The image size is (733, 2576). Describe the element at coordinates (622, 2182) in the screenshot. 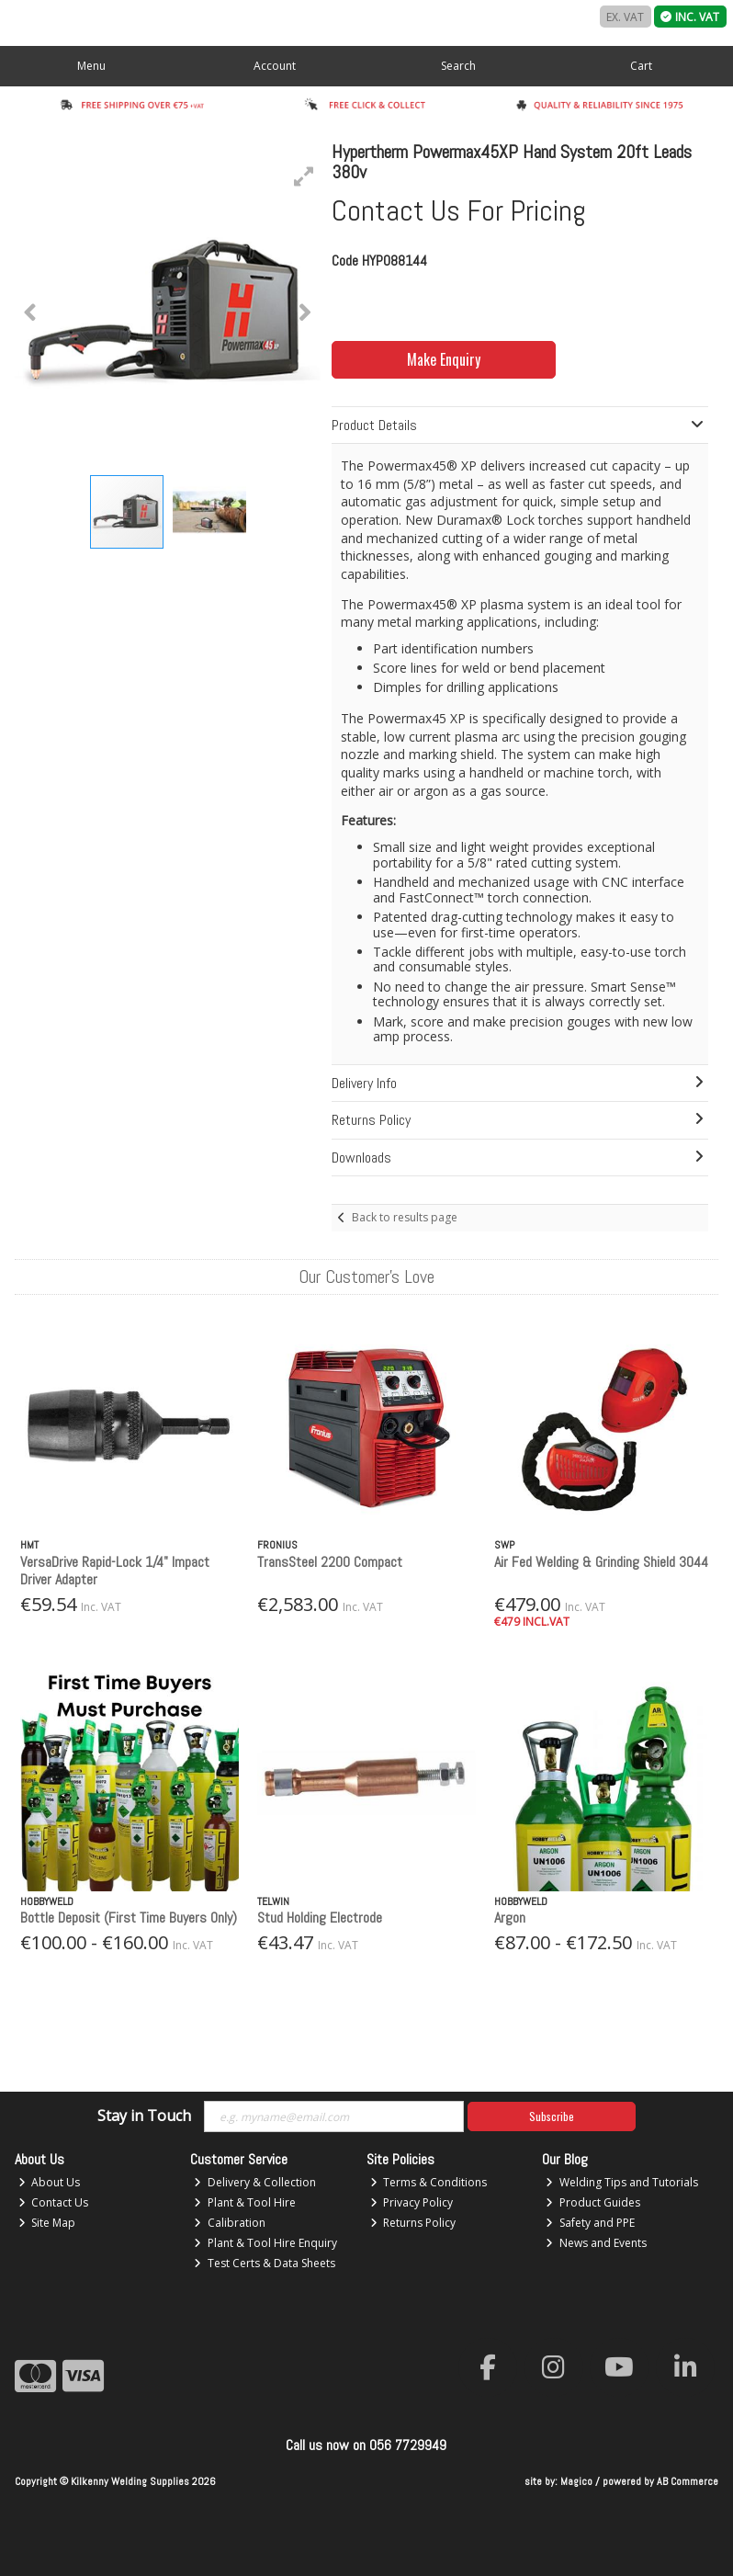

I see `Welding Tips and Tutorials` at that location.